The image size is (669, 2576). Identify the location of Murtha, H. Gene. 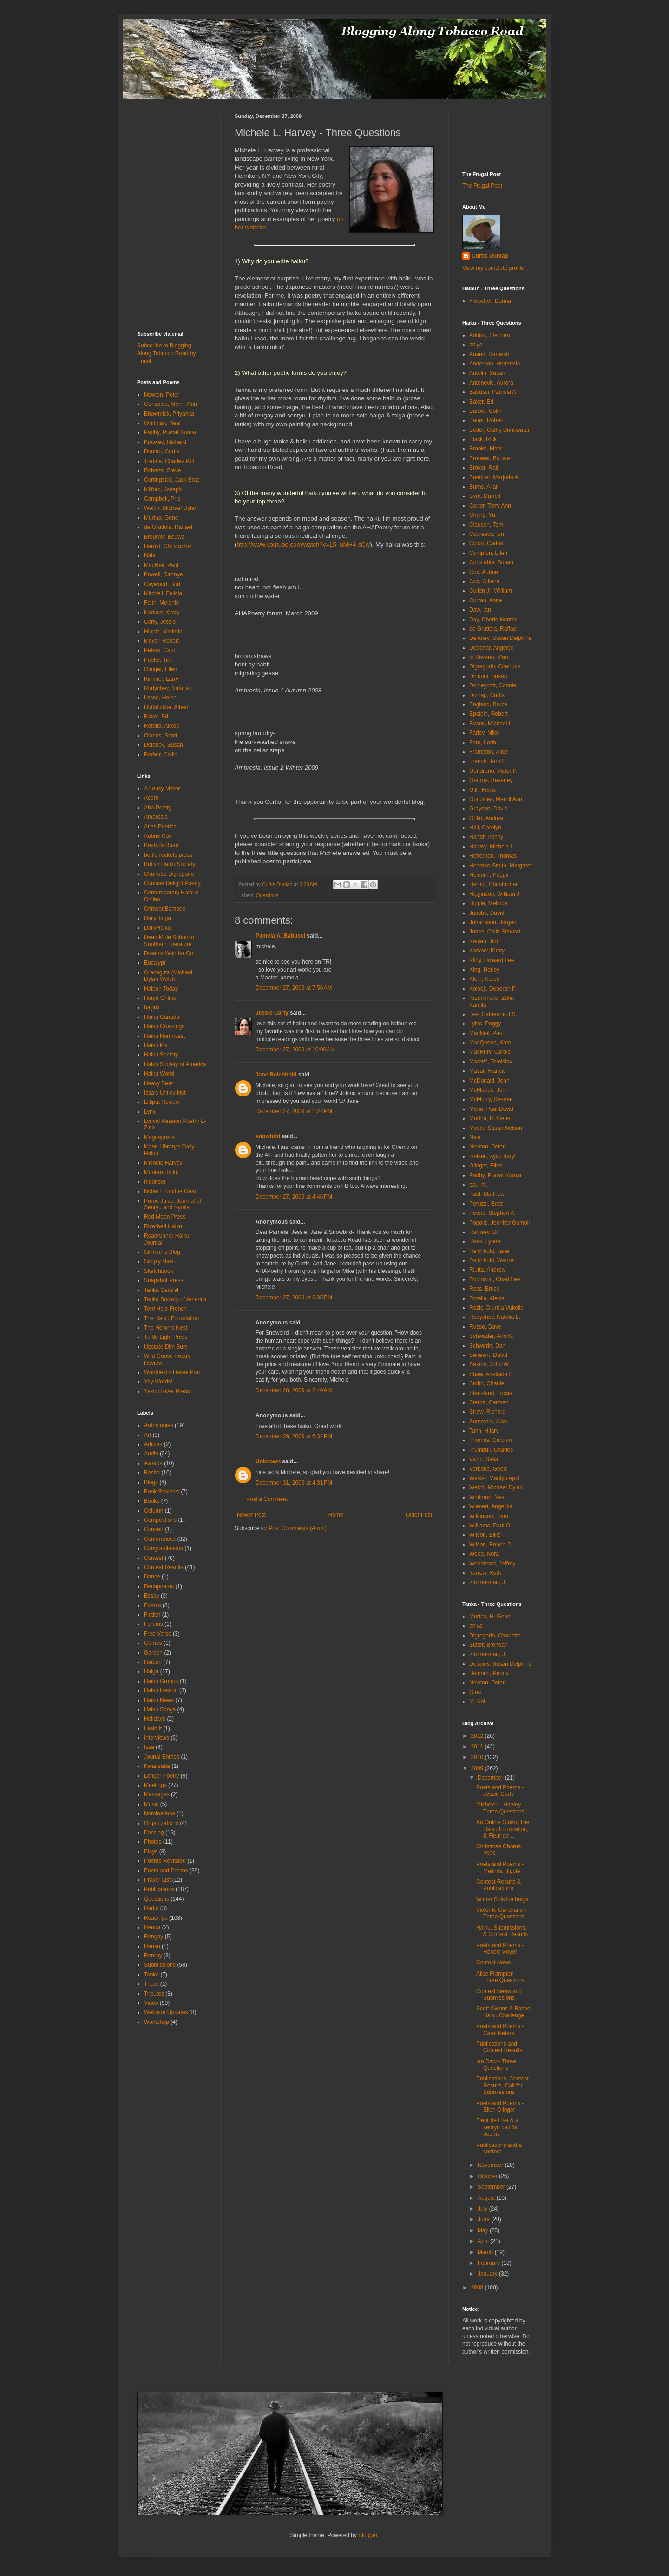
(490, 1118).